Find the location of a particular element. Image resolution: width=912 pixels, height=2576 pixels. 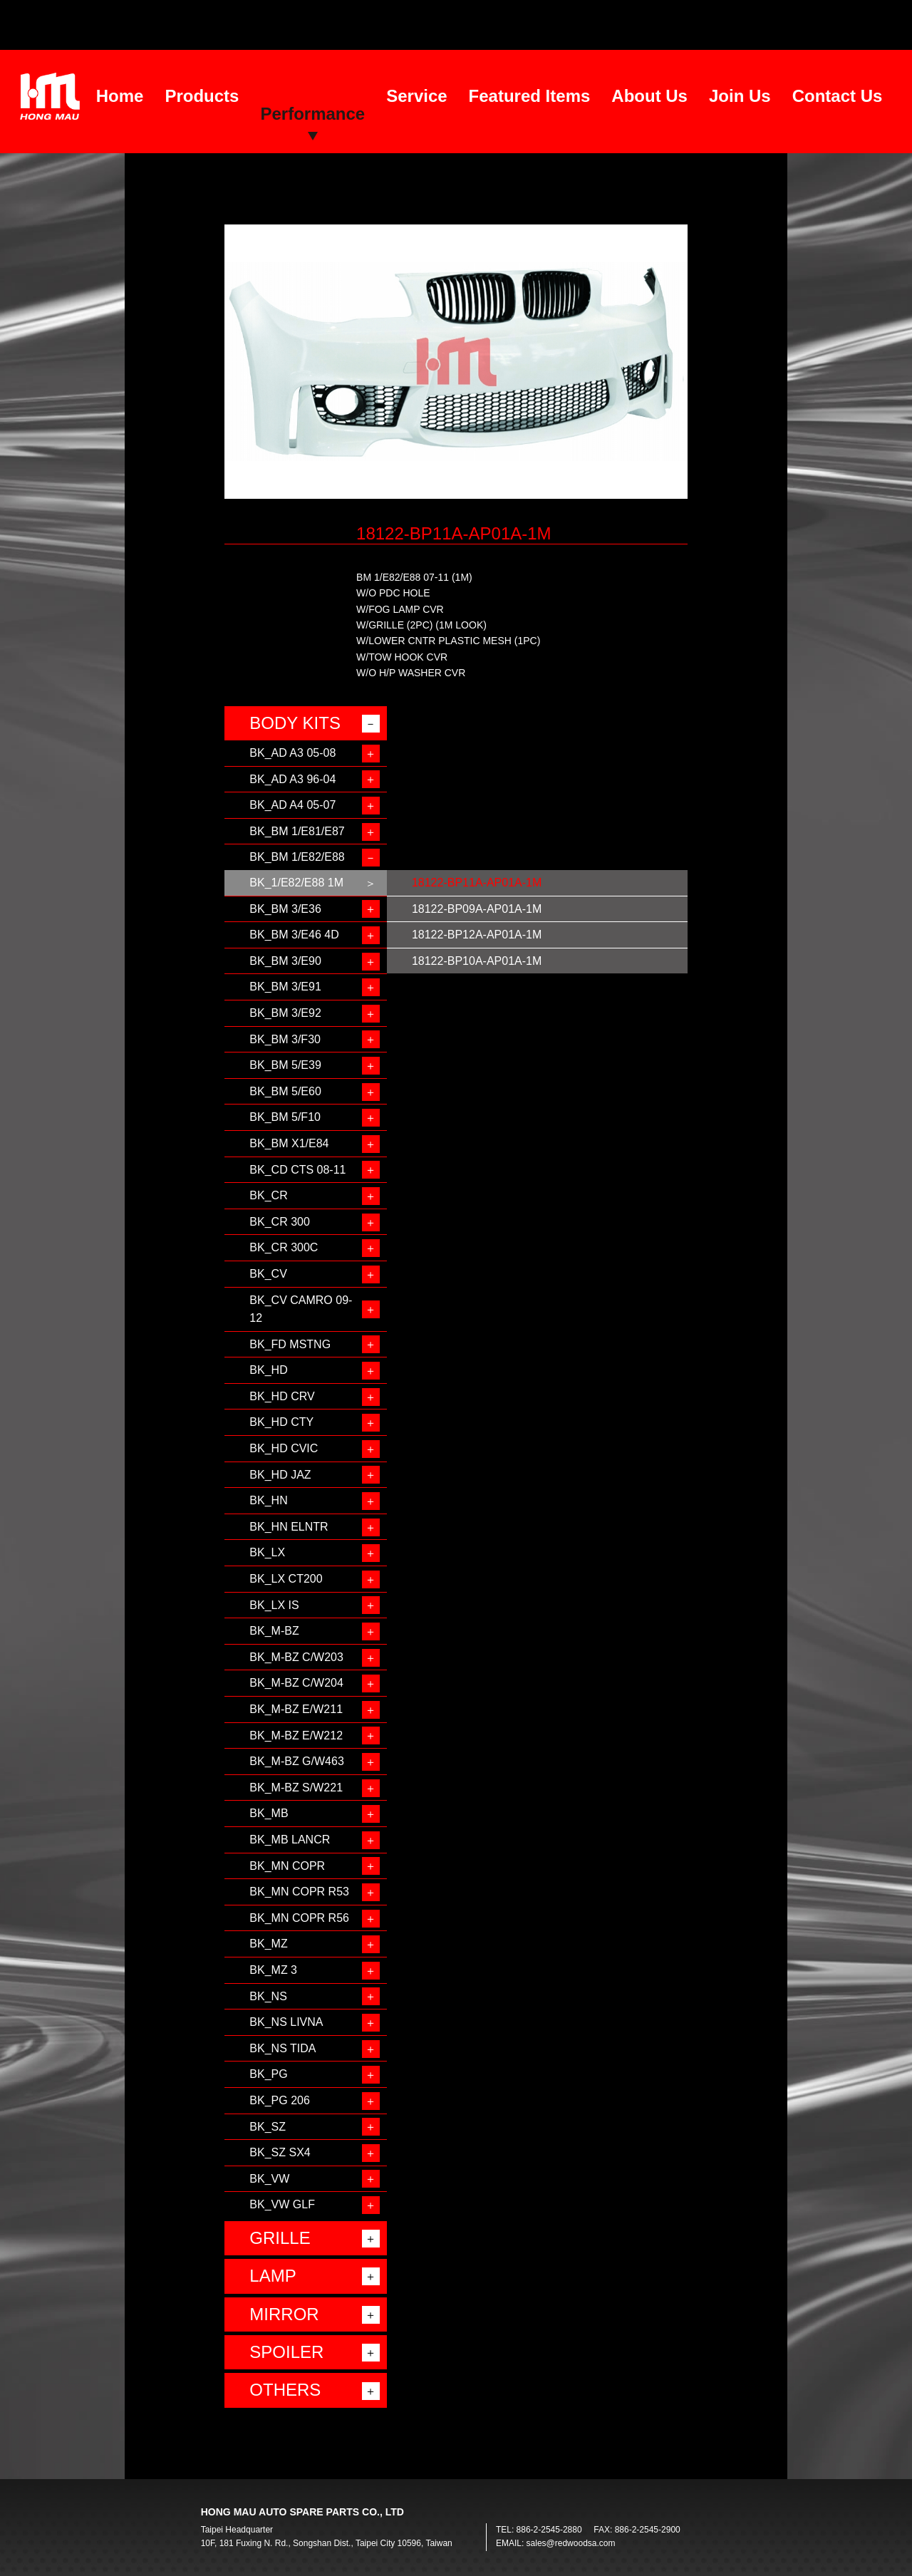

BK_MB LANCR is located at coordinates (289, 1839).